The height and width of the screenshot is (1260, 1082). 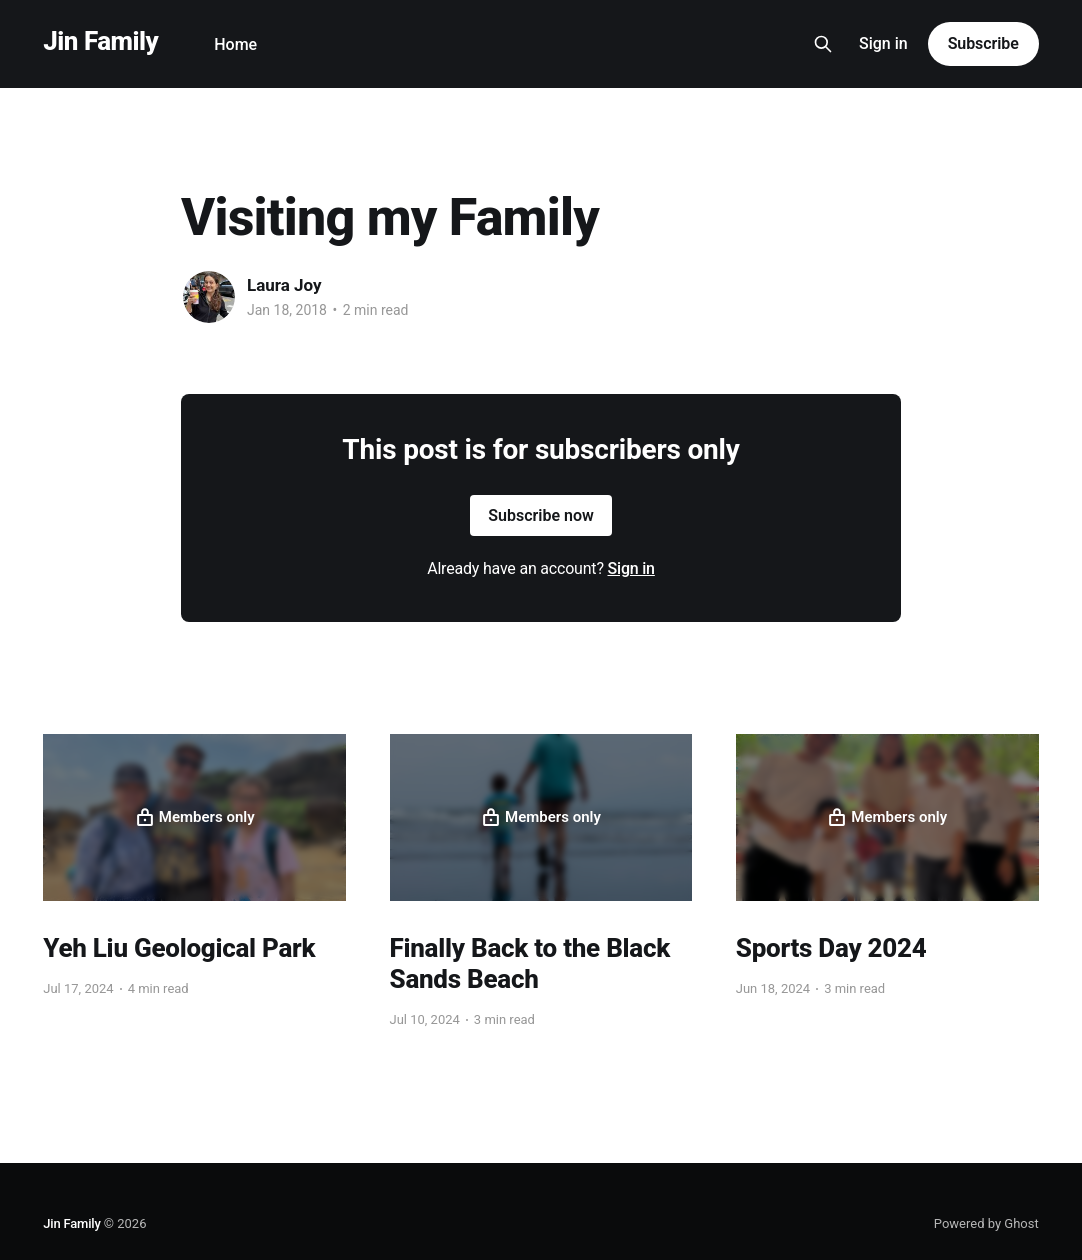 I want to click on Powered by Ghost, so click(x=986, y=1223).